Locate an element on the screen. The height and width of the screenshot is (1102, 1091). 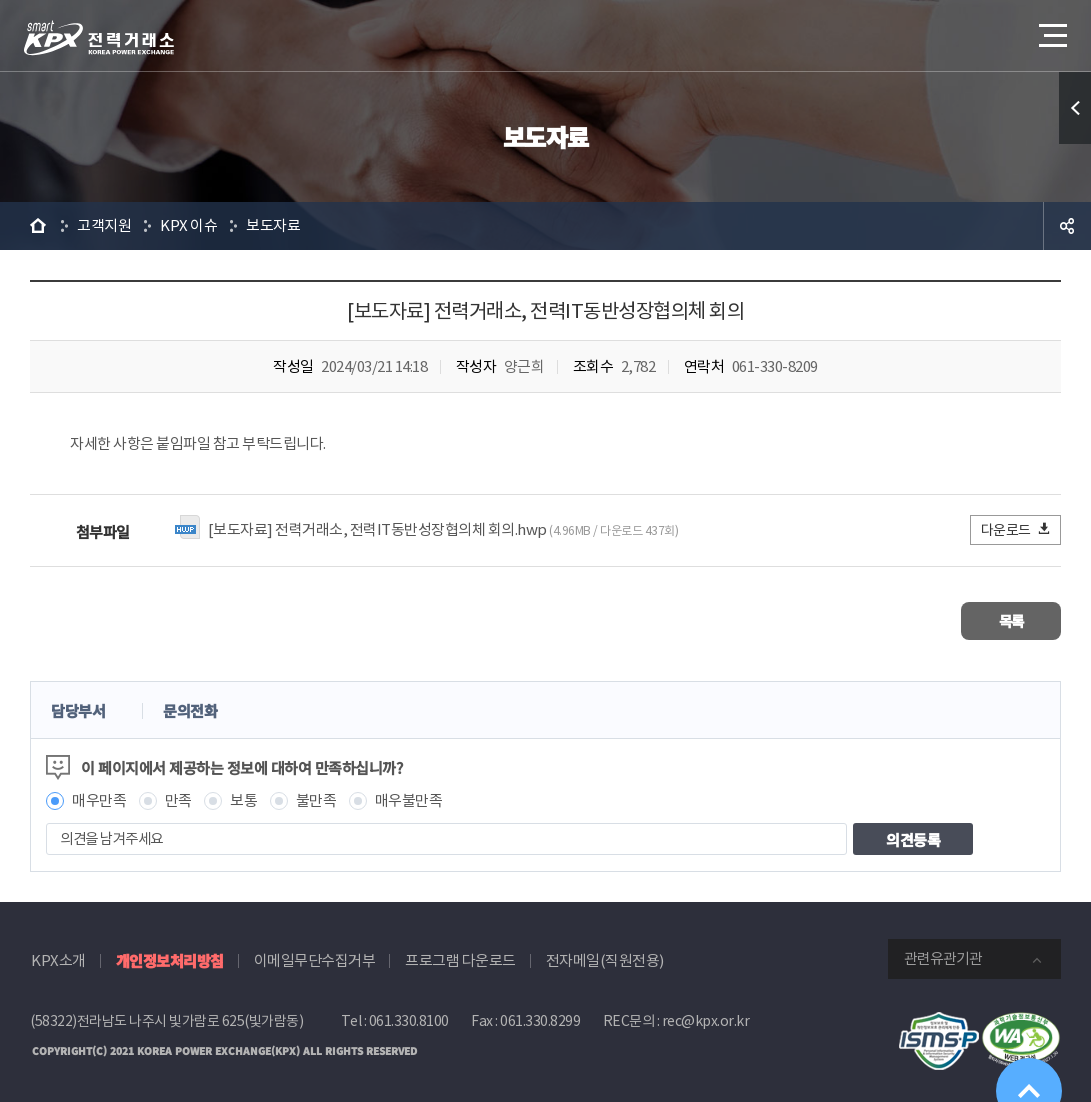
이메일무단수집거부 is located at coordinates (315, 956).